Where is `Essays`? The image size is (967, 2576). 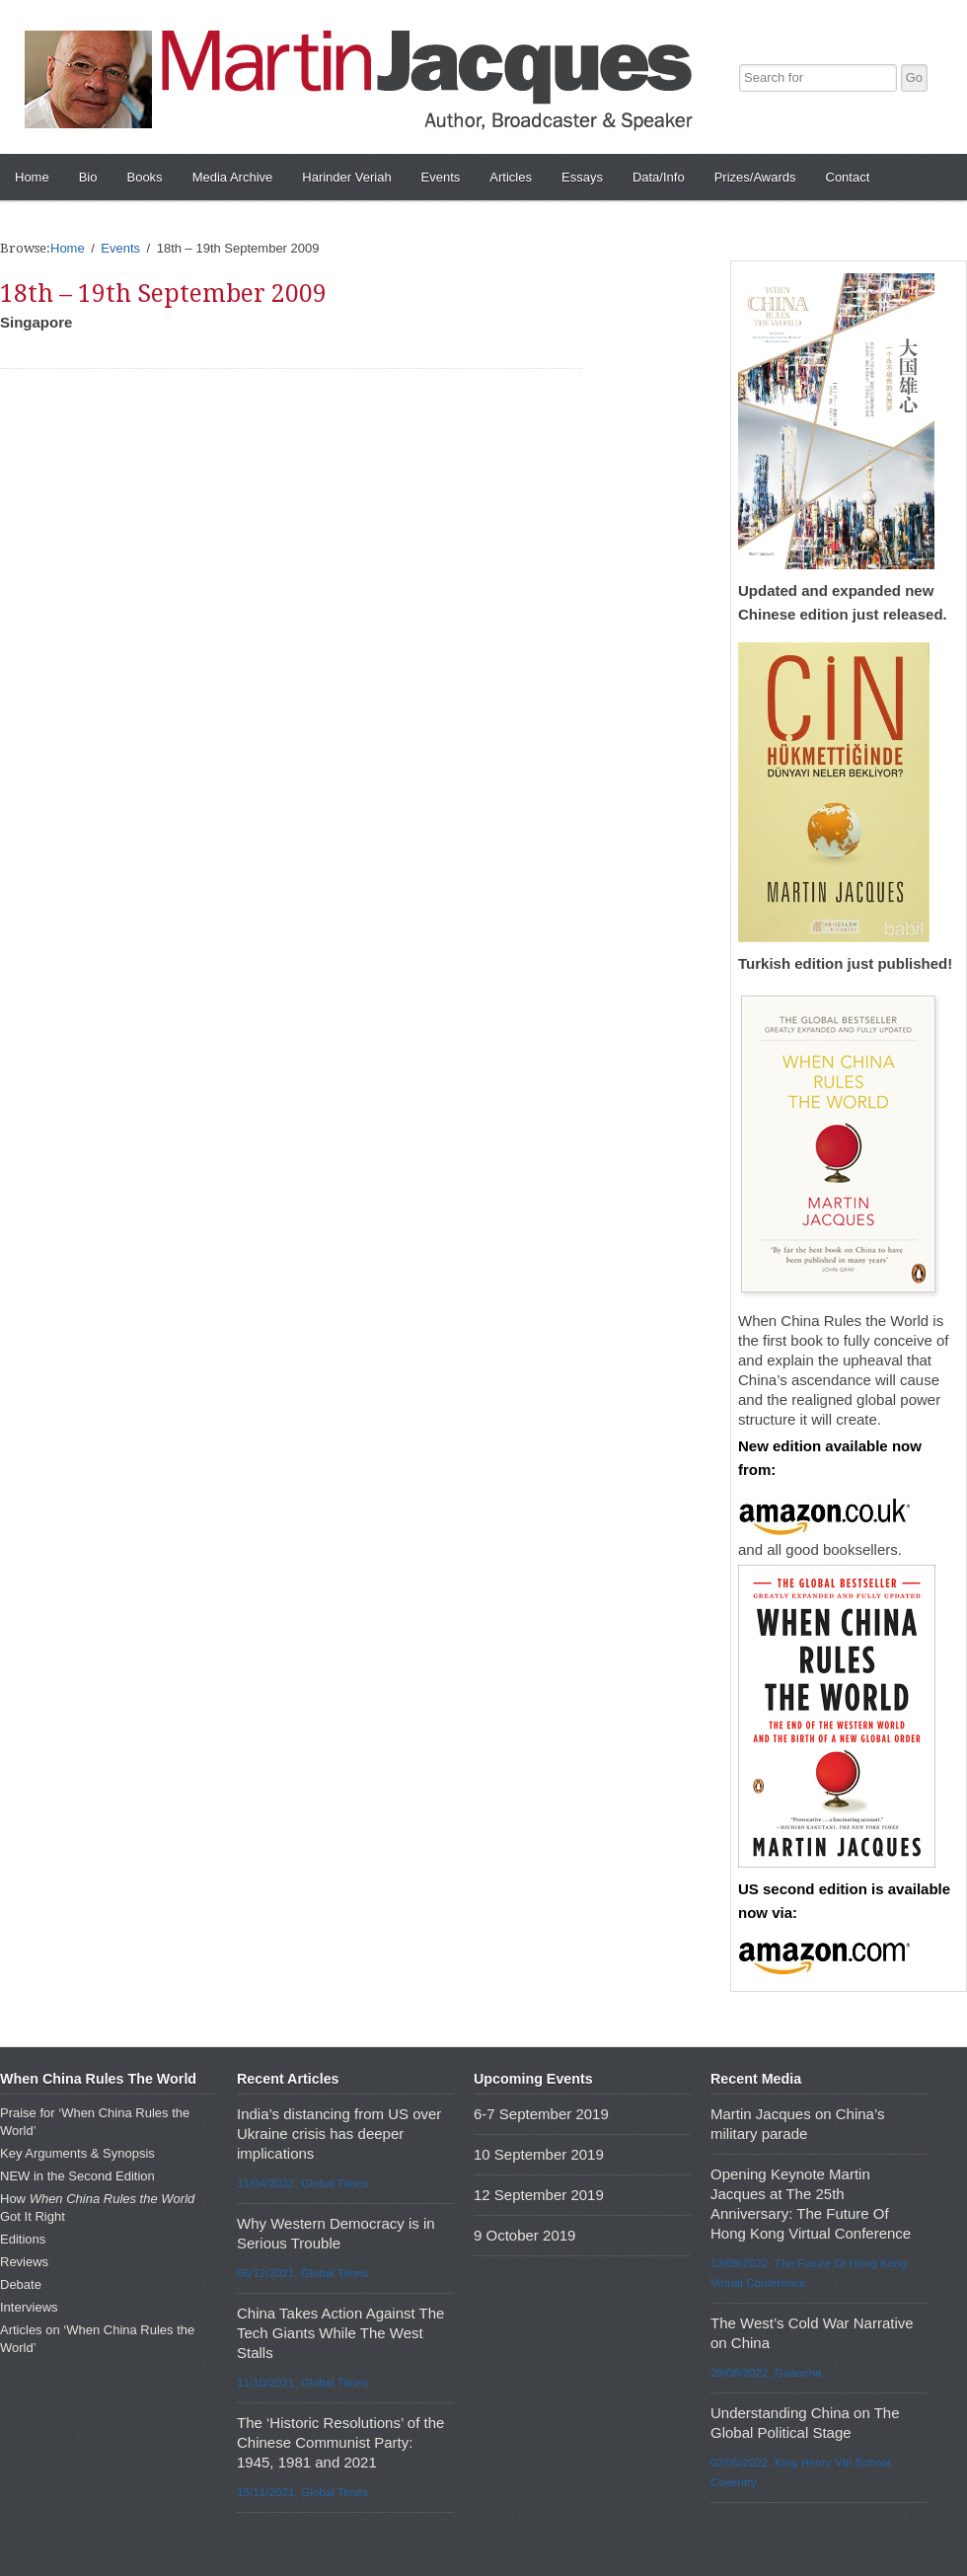 Essays is located at coordinates (582, 177).